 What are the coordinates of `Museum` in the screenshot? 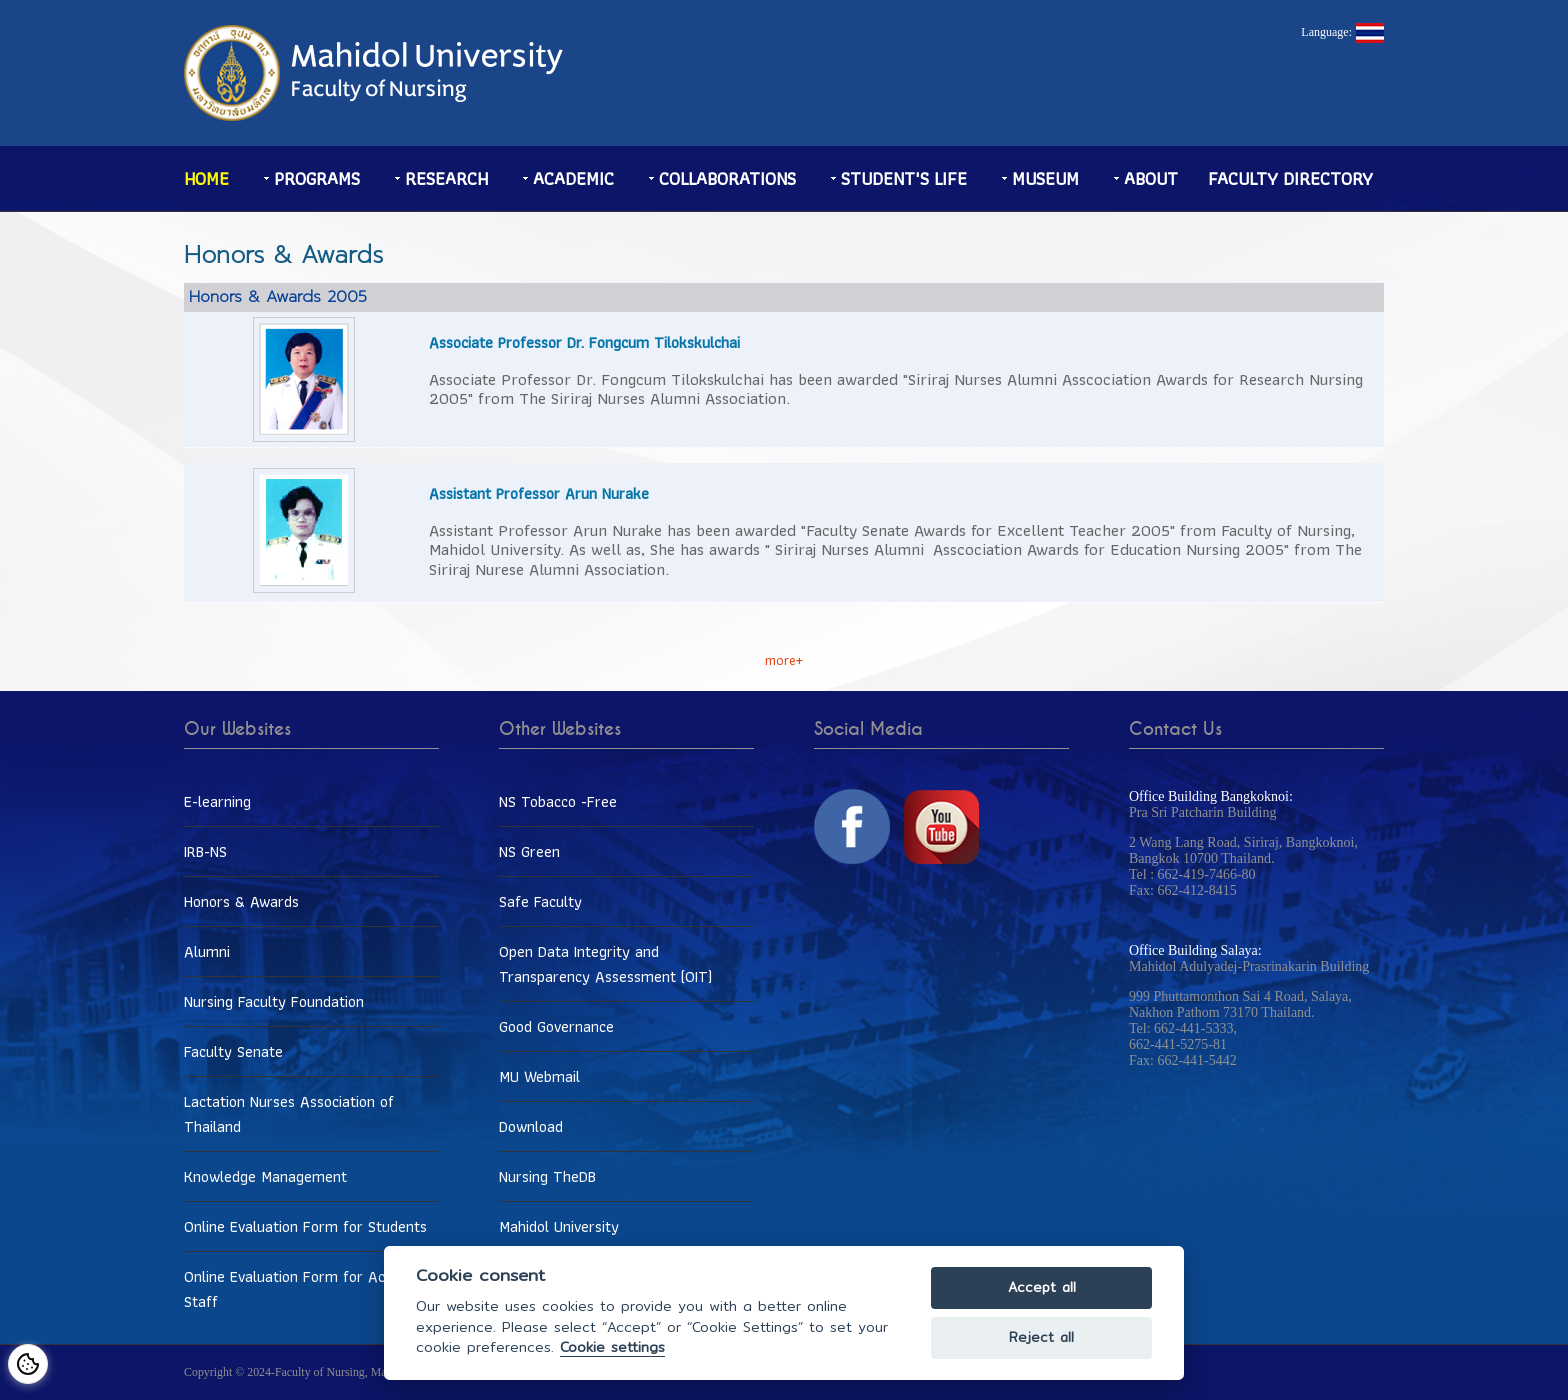 It's located at (1045, 178).